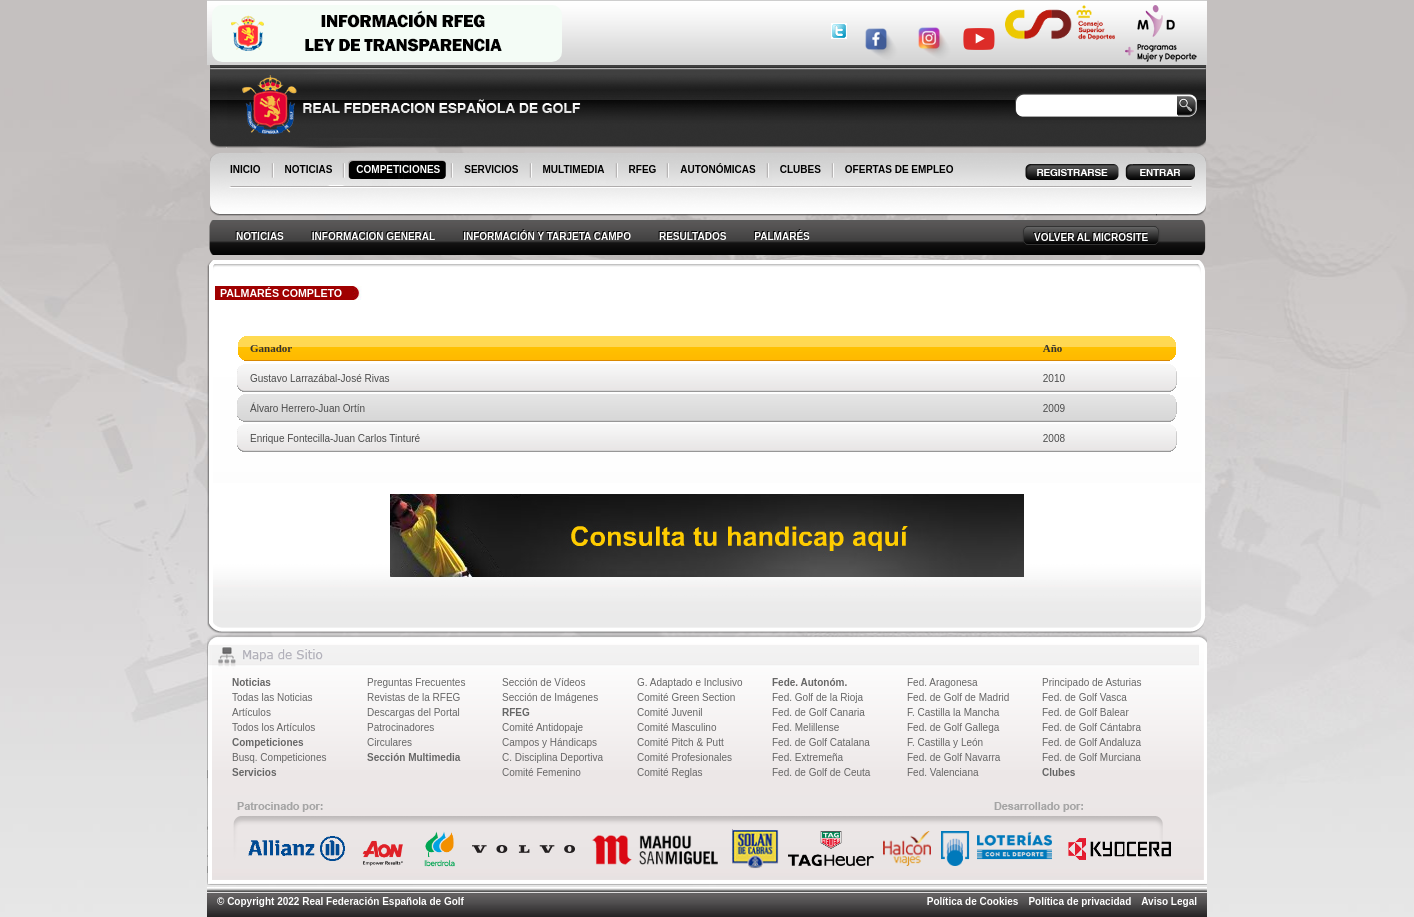 This screenshot has height=917, width=1414. Describe the element at coordinates (1079, 901) in the screenshot. I see `Política de privacidad` at that location.